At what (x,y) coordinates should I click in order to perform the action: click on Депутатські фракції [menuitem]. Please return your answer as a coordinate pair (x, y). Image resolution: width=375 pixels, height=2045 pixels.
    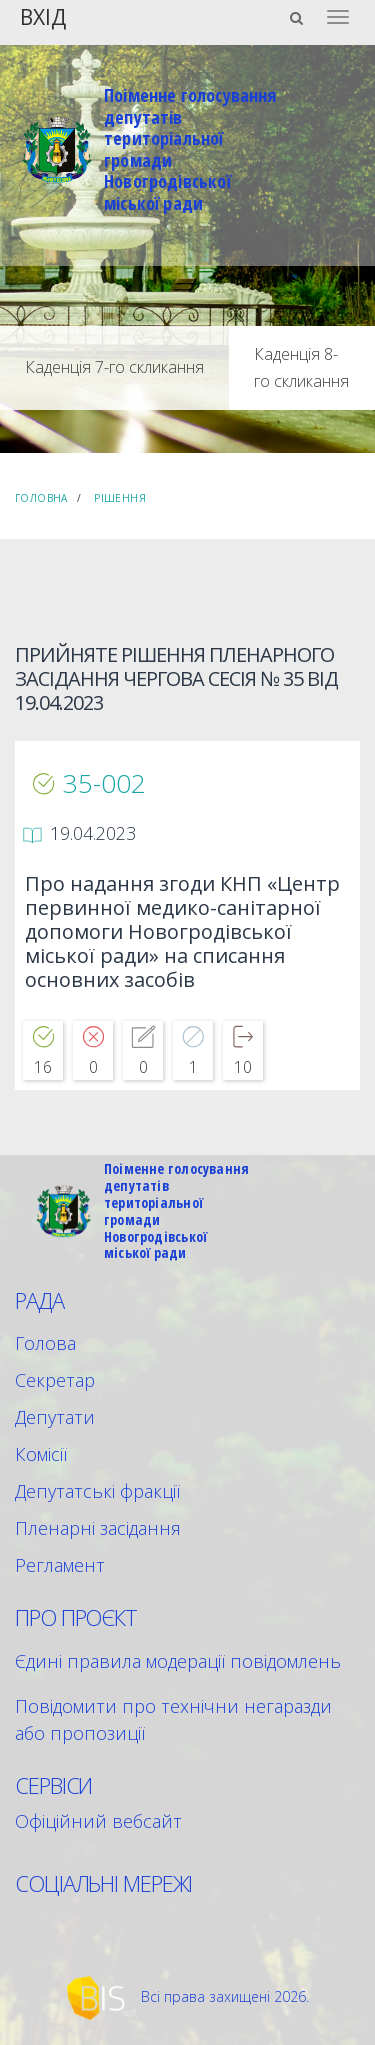
    Looking at the image, I should click on (97, 1491).